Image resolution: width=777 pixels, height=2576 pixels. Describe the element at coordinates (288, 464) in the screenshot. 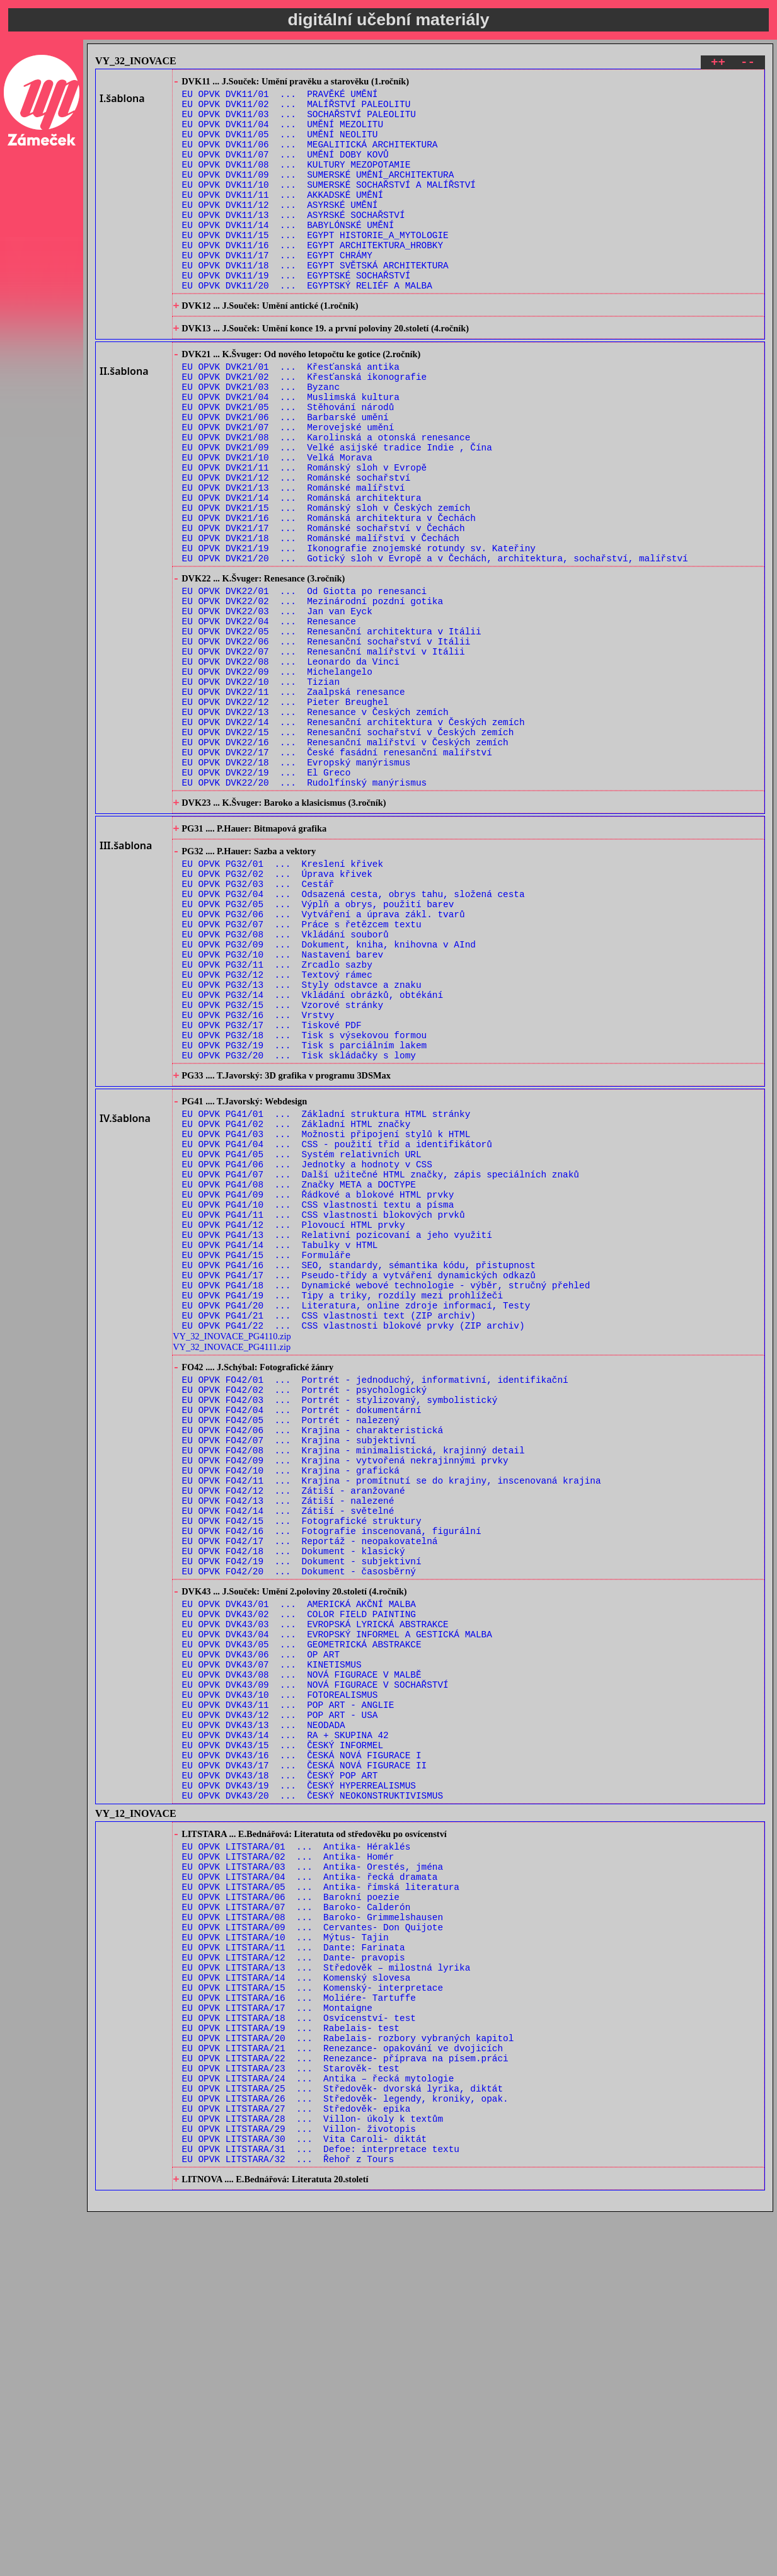

I see `EU OPVK DVK21/05 ... Stěhování národů` at that location.